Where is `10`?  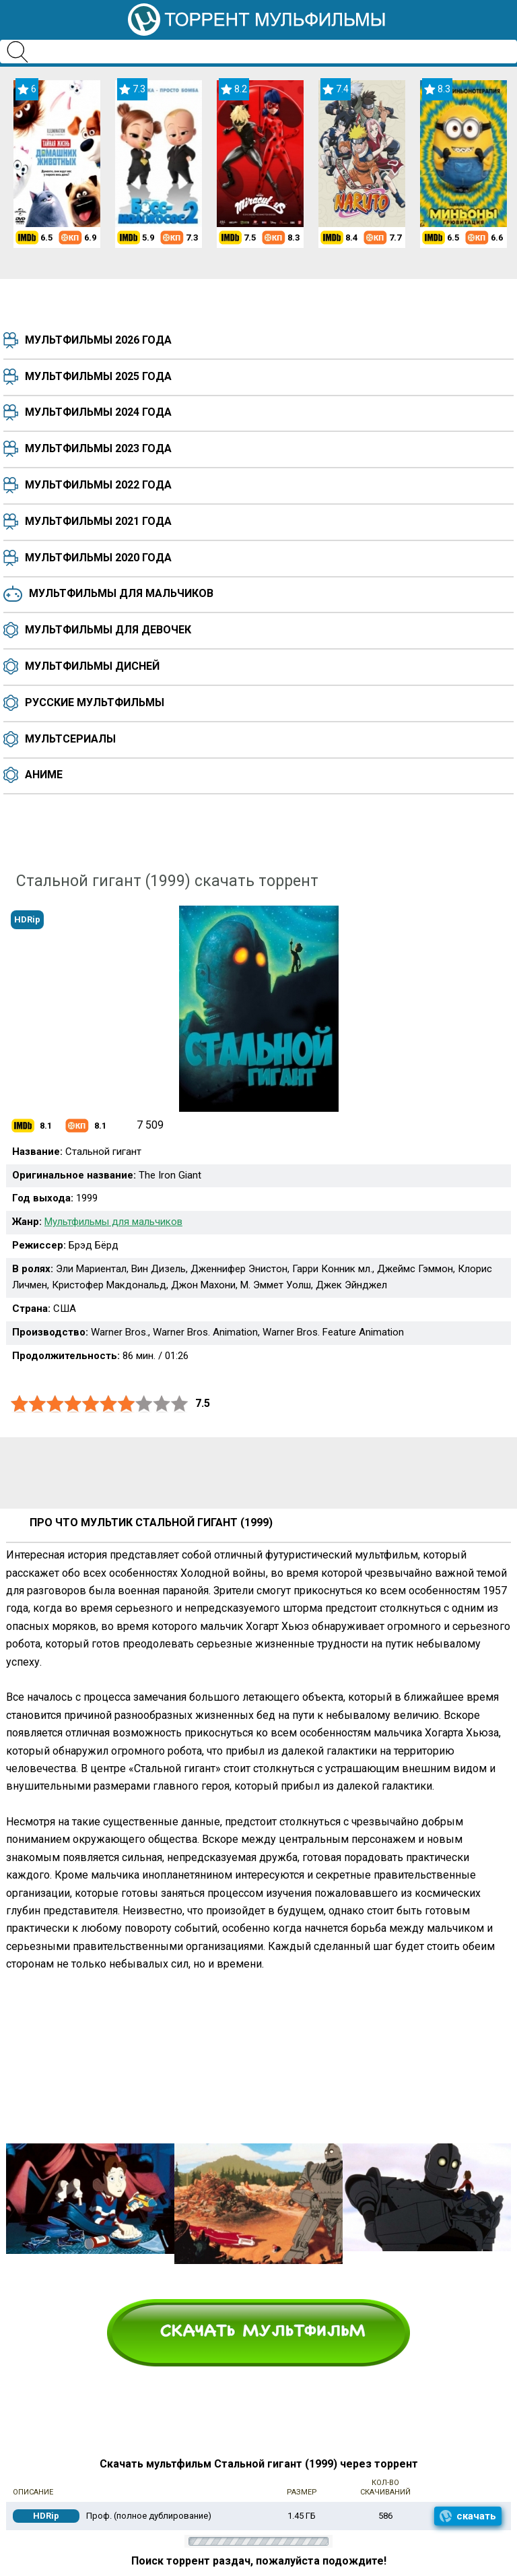 10 is located at coordinates (179, 1404).